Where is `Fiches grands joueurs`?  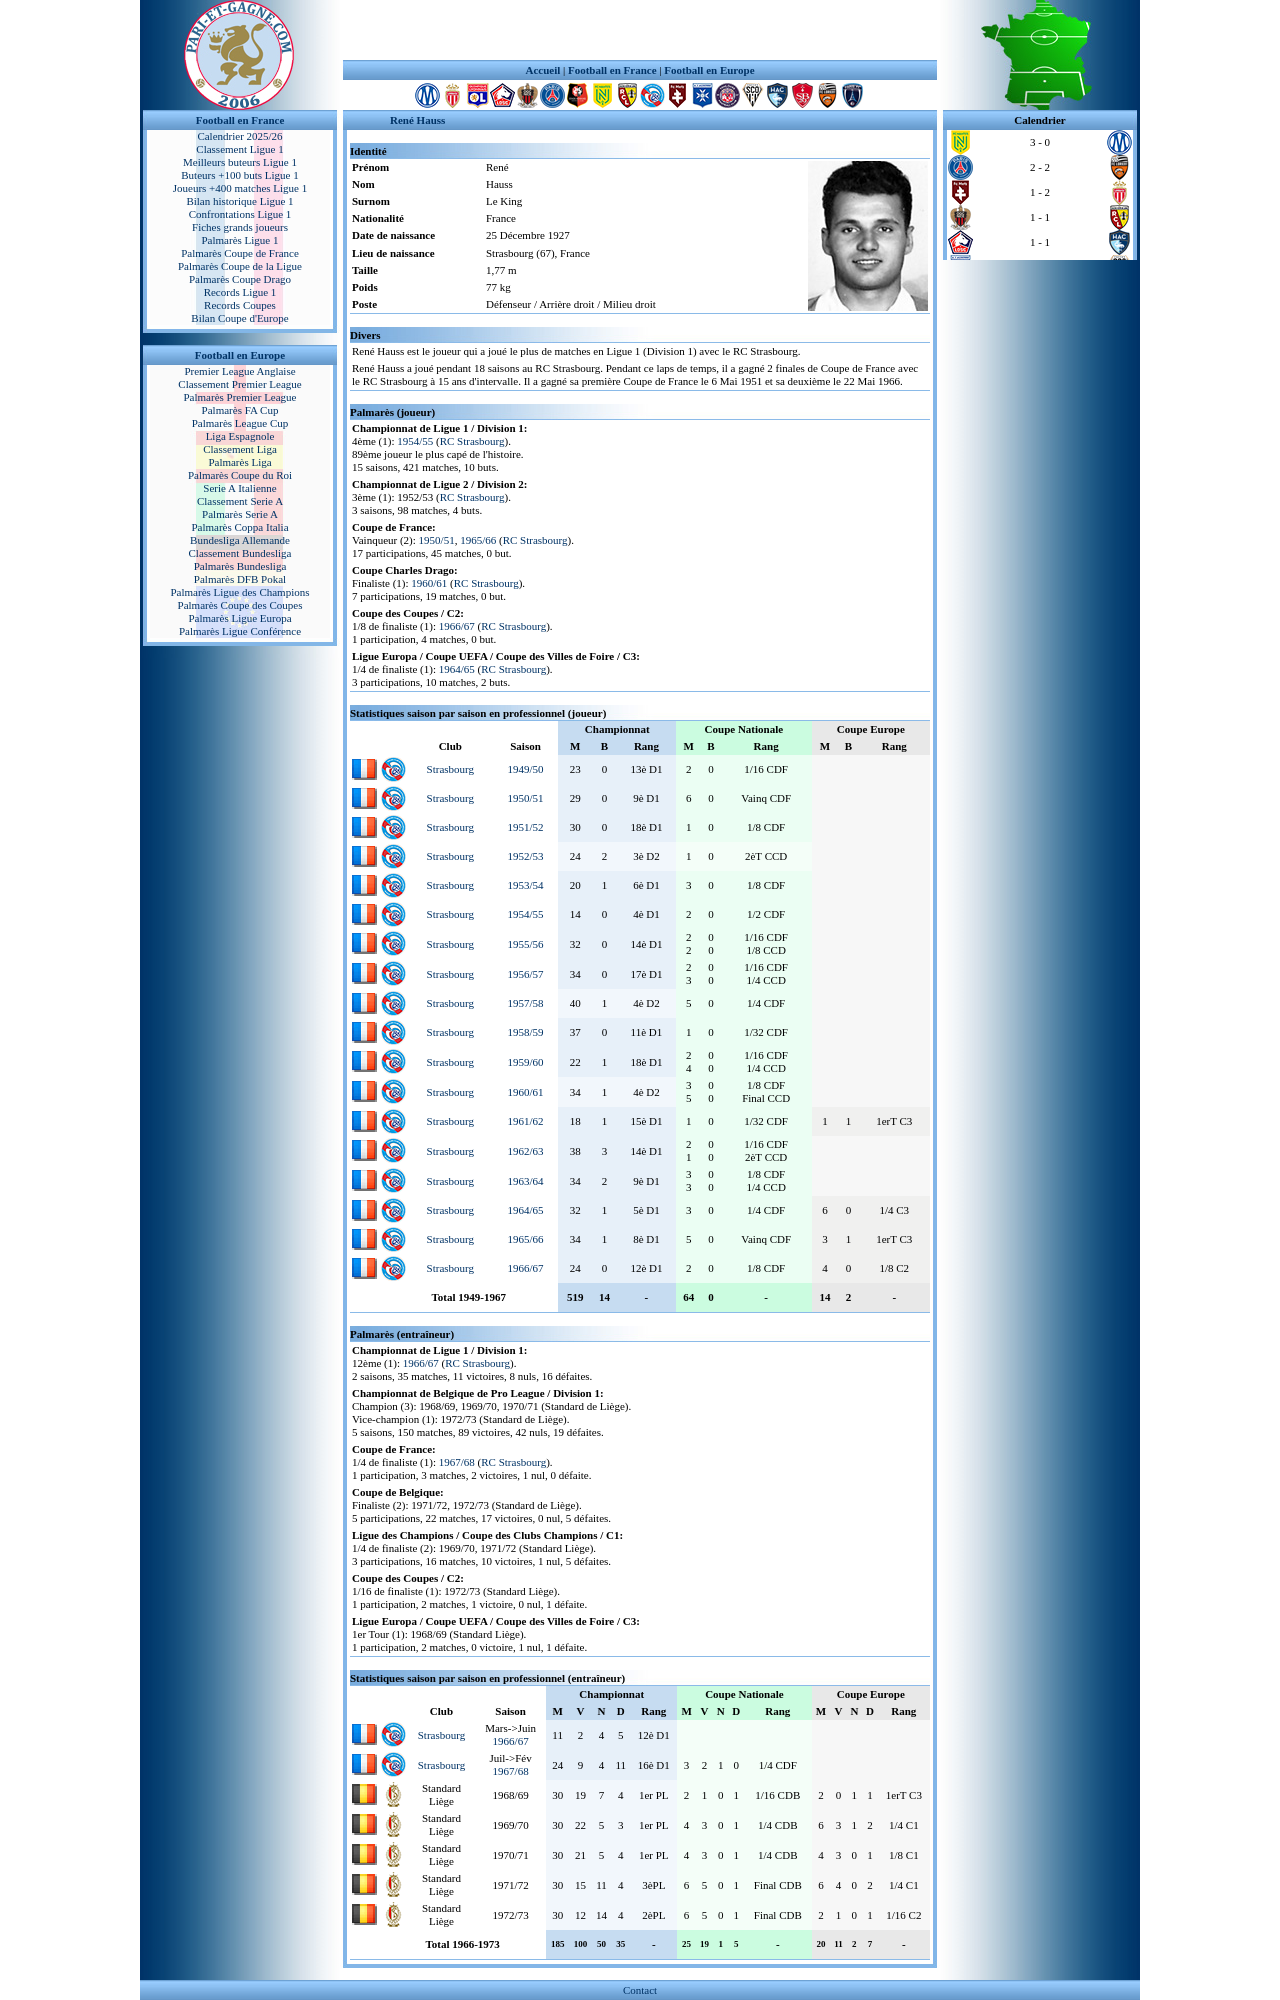
Fiches grands joueurs is located at coordinates (240, 227).